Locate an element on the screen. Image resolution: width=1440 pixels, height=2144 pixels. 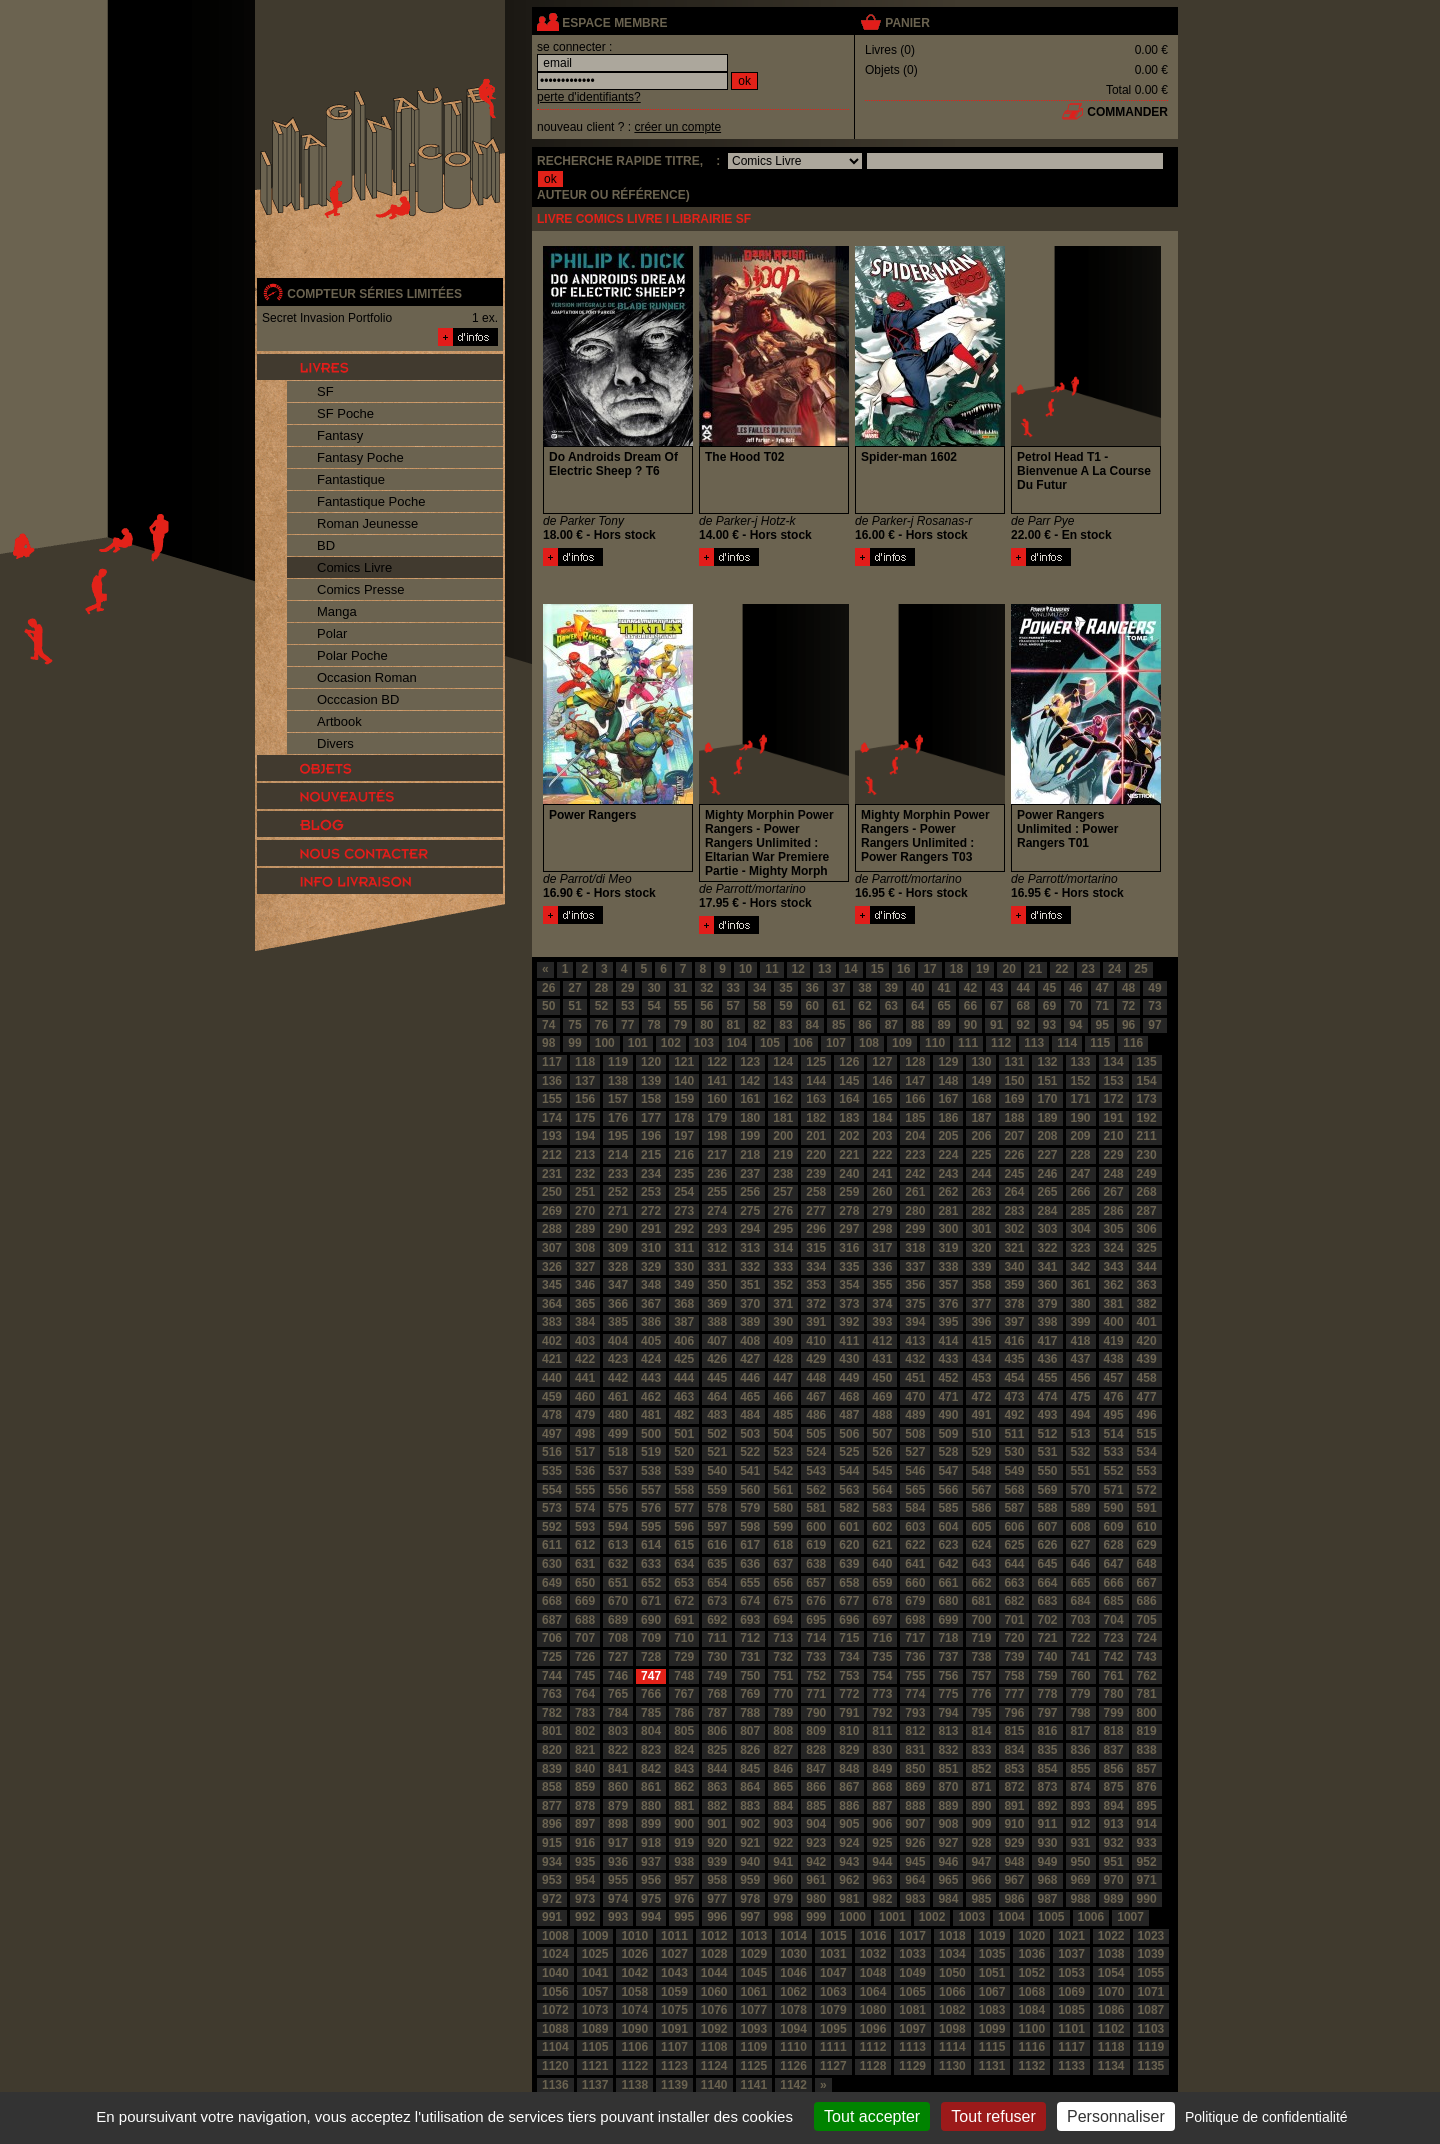
336 is located at coordinates (882, 1267).